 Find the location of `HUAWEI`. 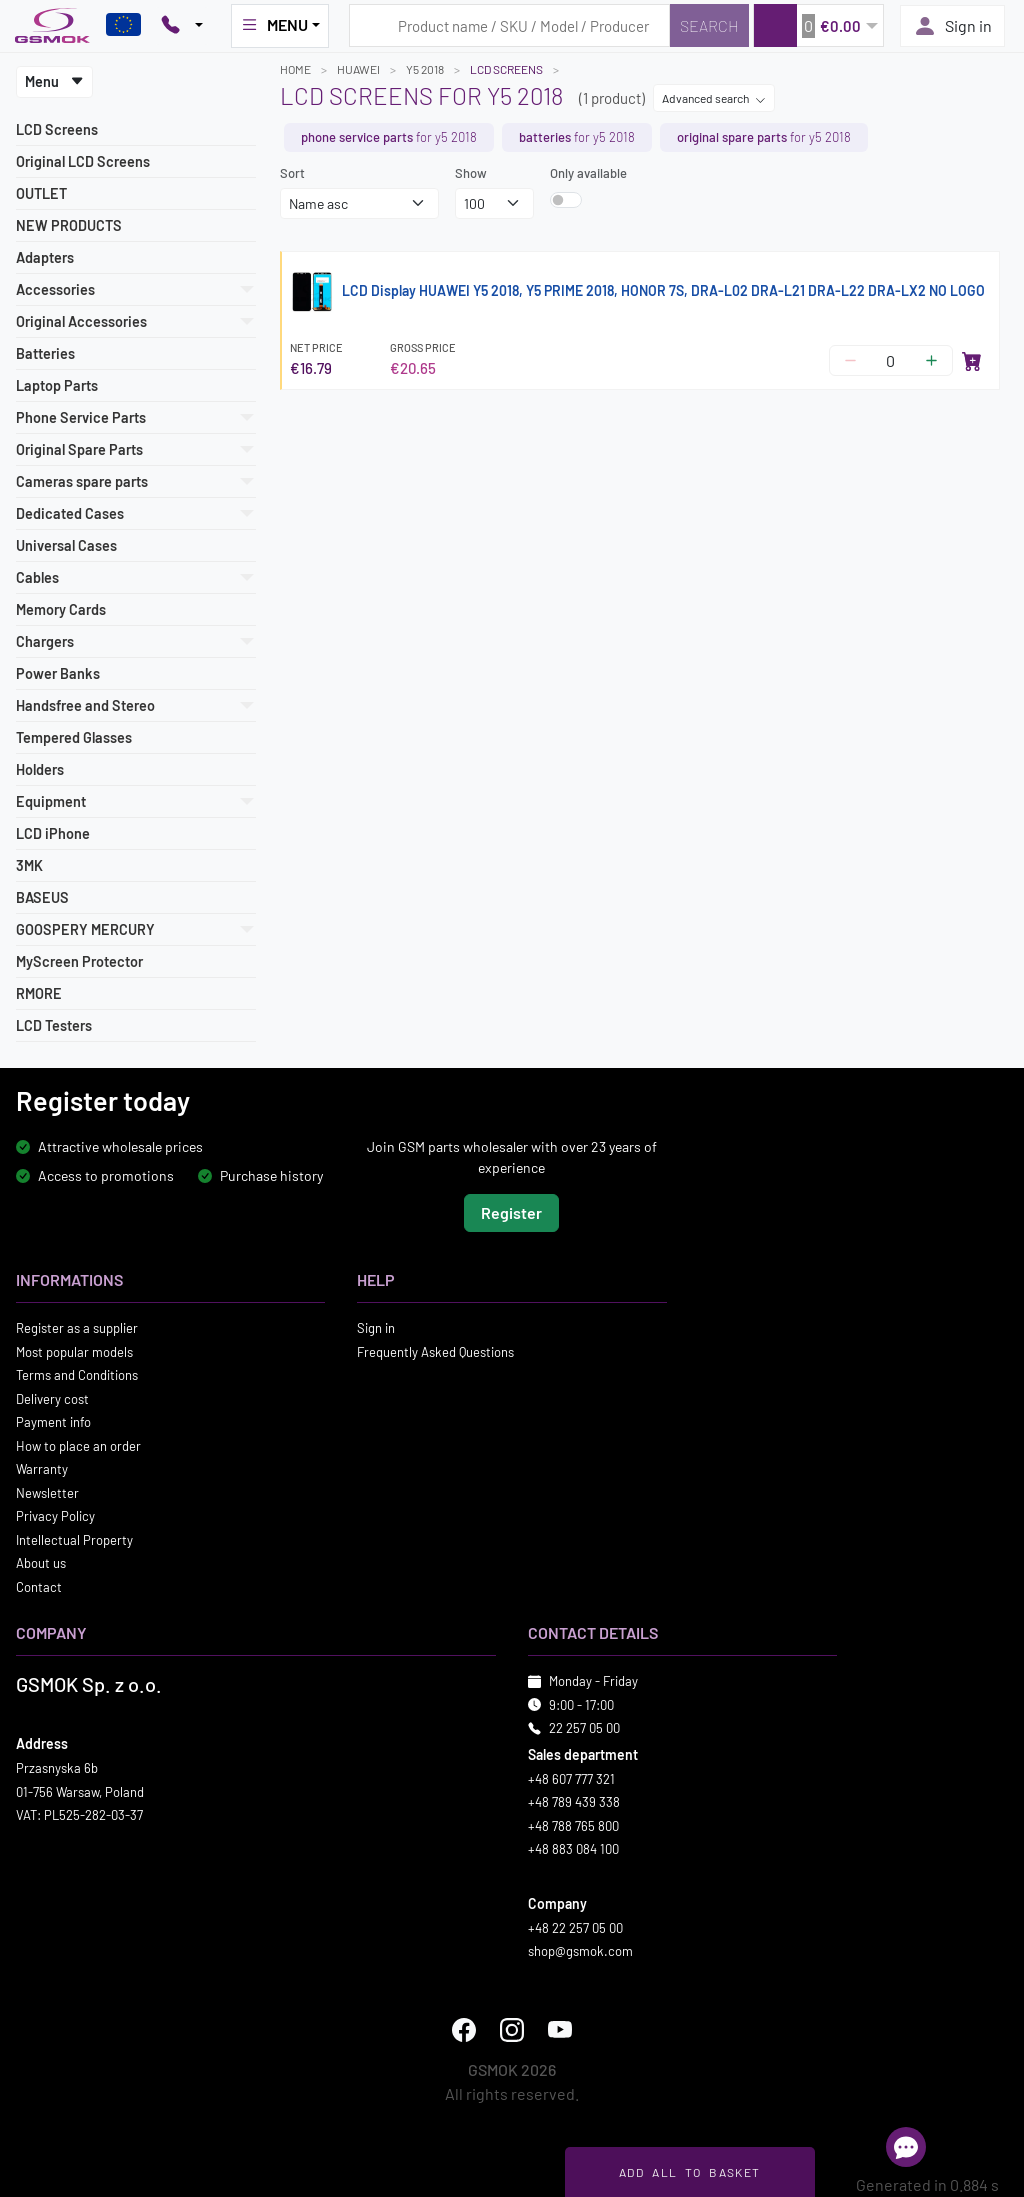

HUAWEI is located at coordinates (358, 69).